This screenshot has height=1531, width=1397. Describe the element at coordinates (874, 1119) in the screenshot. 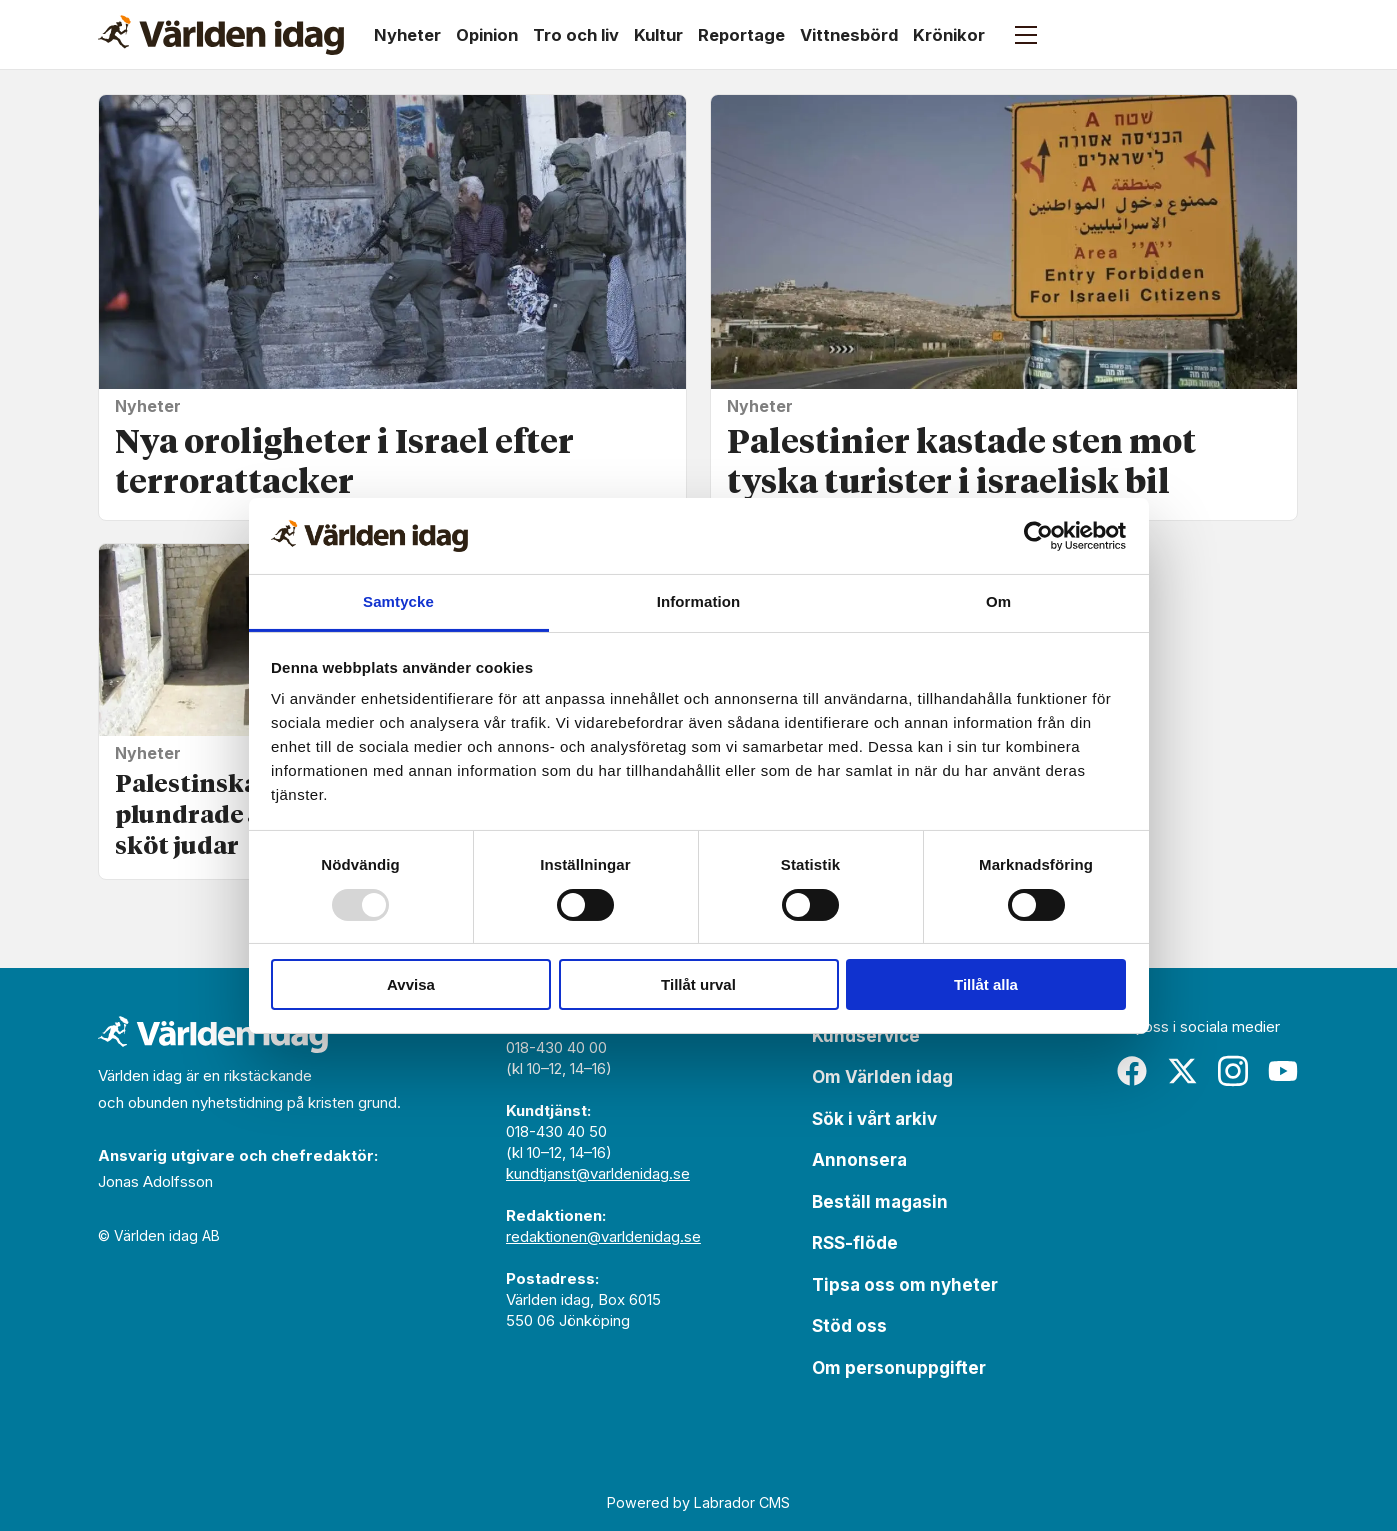

I see `Sök i vårt arkiv` at that location.